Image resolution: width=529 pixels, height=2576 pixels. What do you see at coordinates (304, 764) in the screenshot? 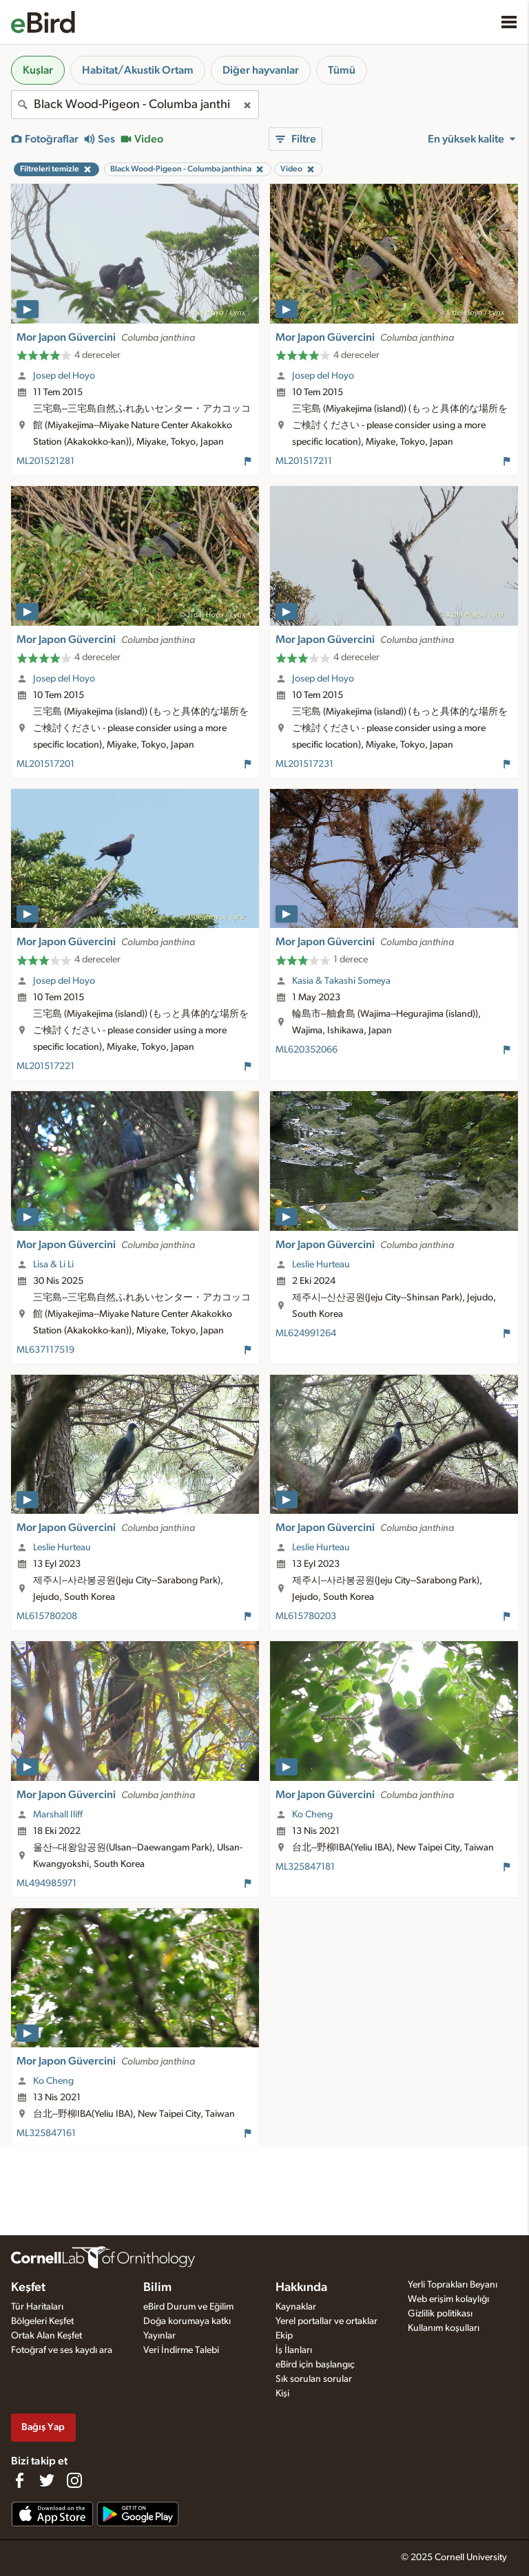
I see `ML201517231` at bounding box center [304, 764].